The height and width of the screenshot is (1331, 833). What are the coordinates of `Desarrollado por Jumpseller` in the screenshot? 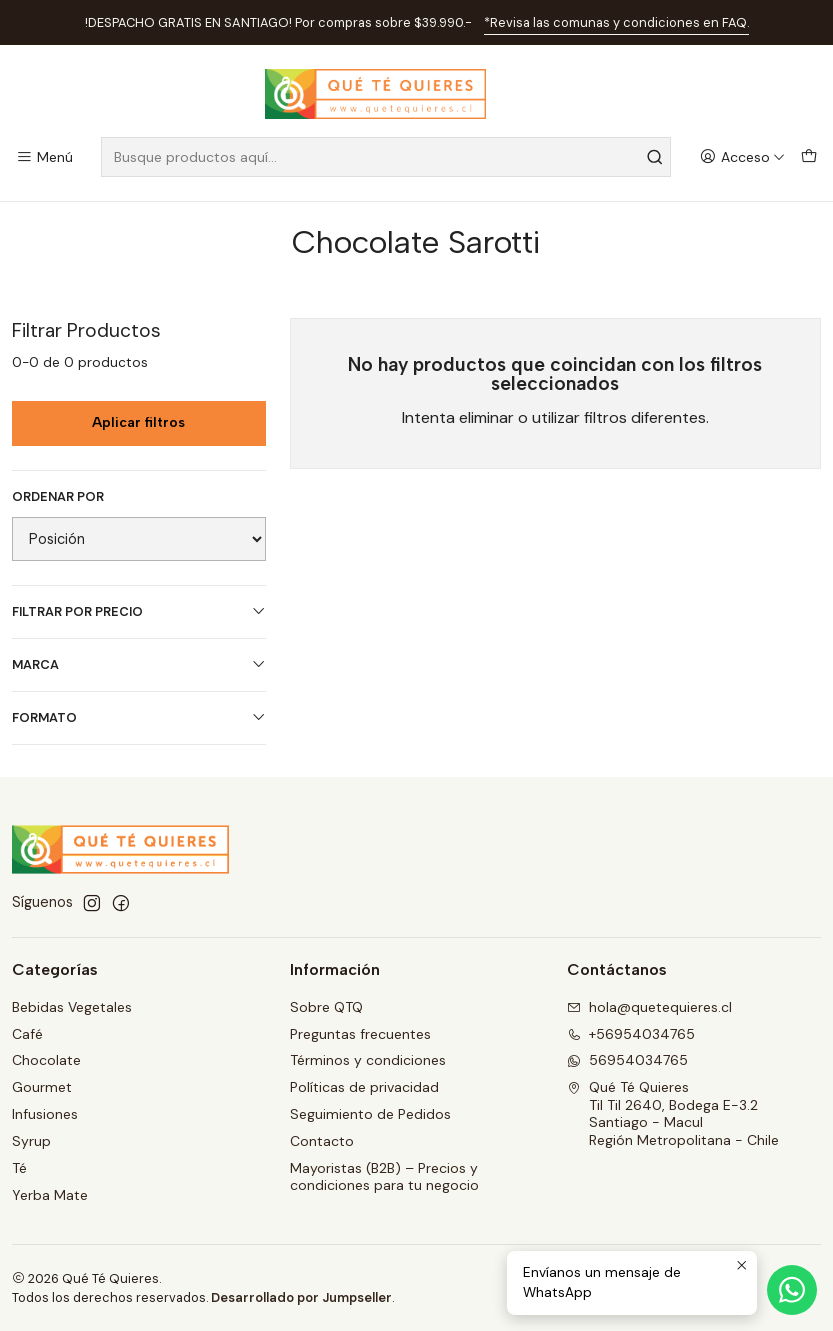 It's located at (301, 1297).